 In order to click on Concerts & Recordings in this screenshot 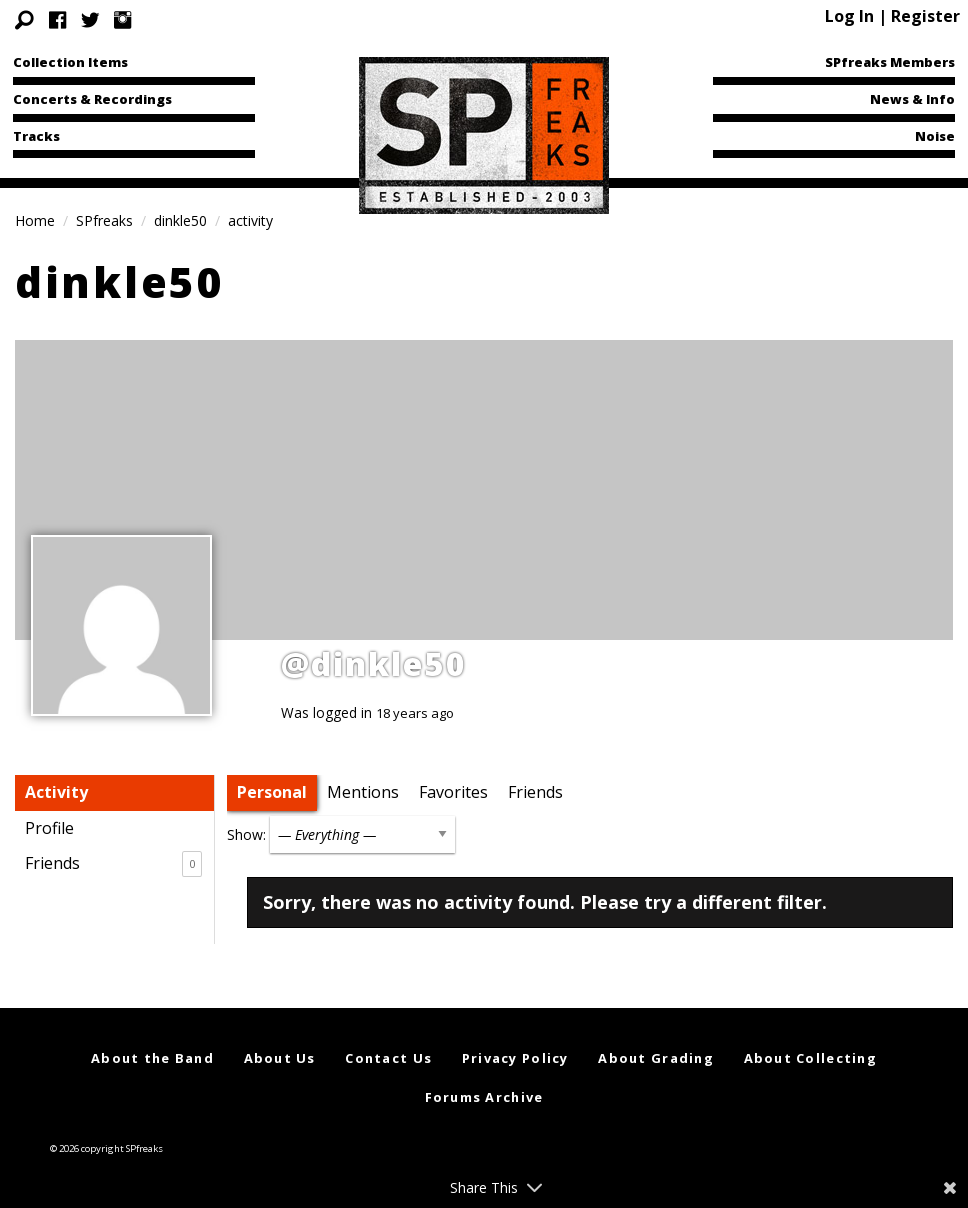, I will do `click(92, 99)`.